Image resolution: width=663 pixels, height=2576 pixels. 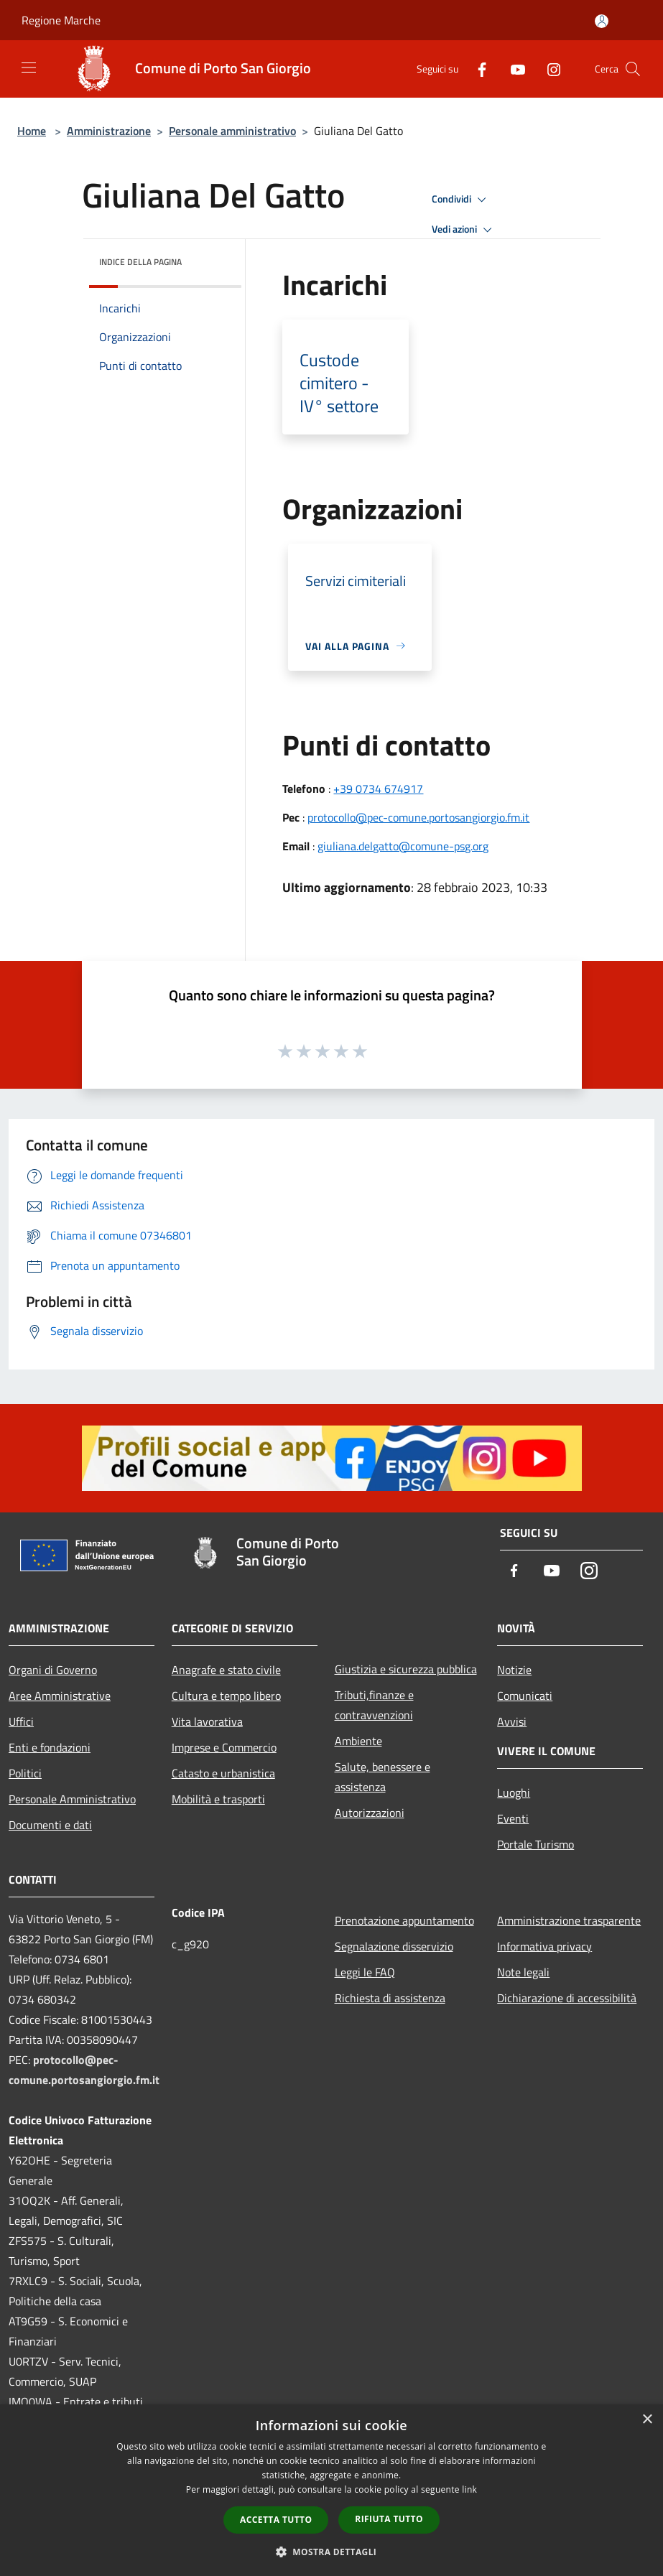 What do you see at coordinates (332, 2551) in the screenshot?
I see `[button]` at bounding box center [332, 2551].